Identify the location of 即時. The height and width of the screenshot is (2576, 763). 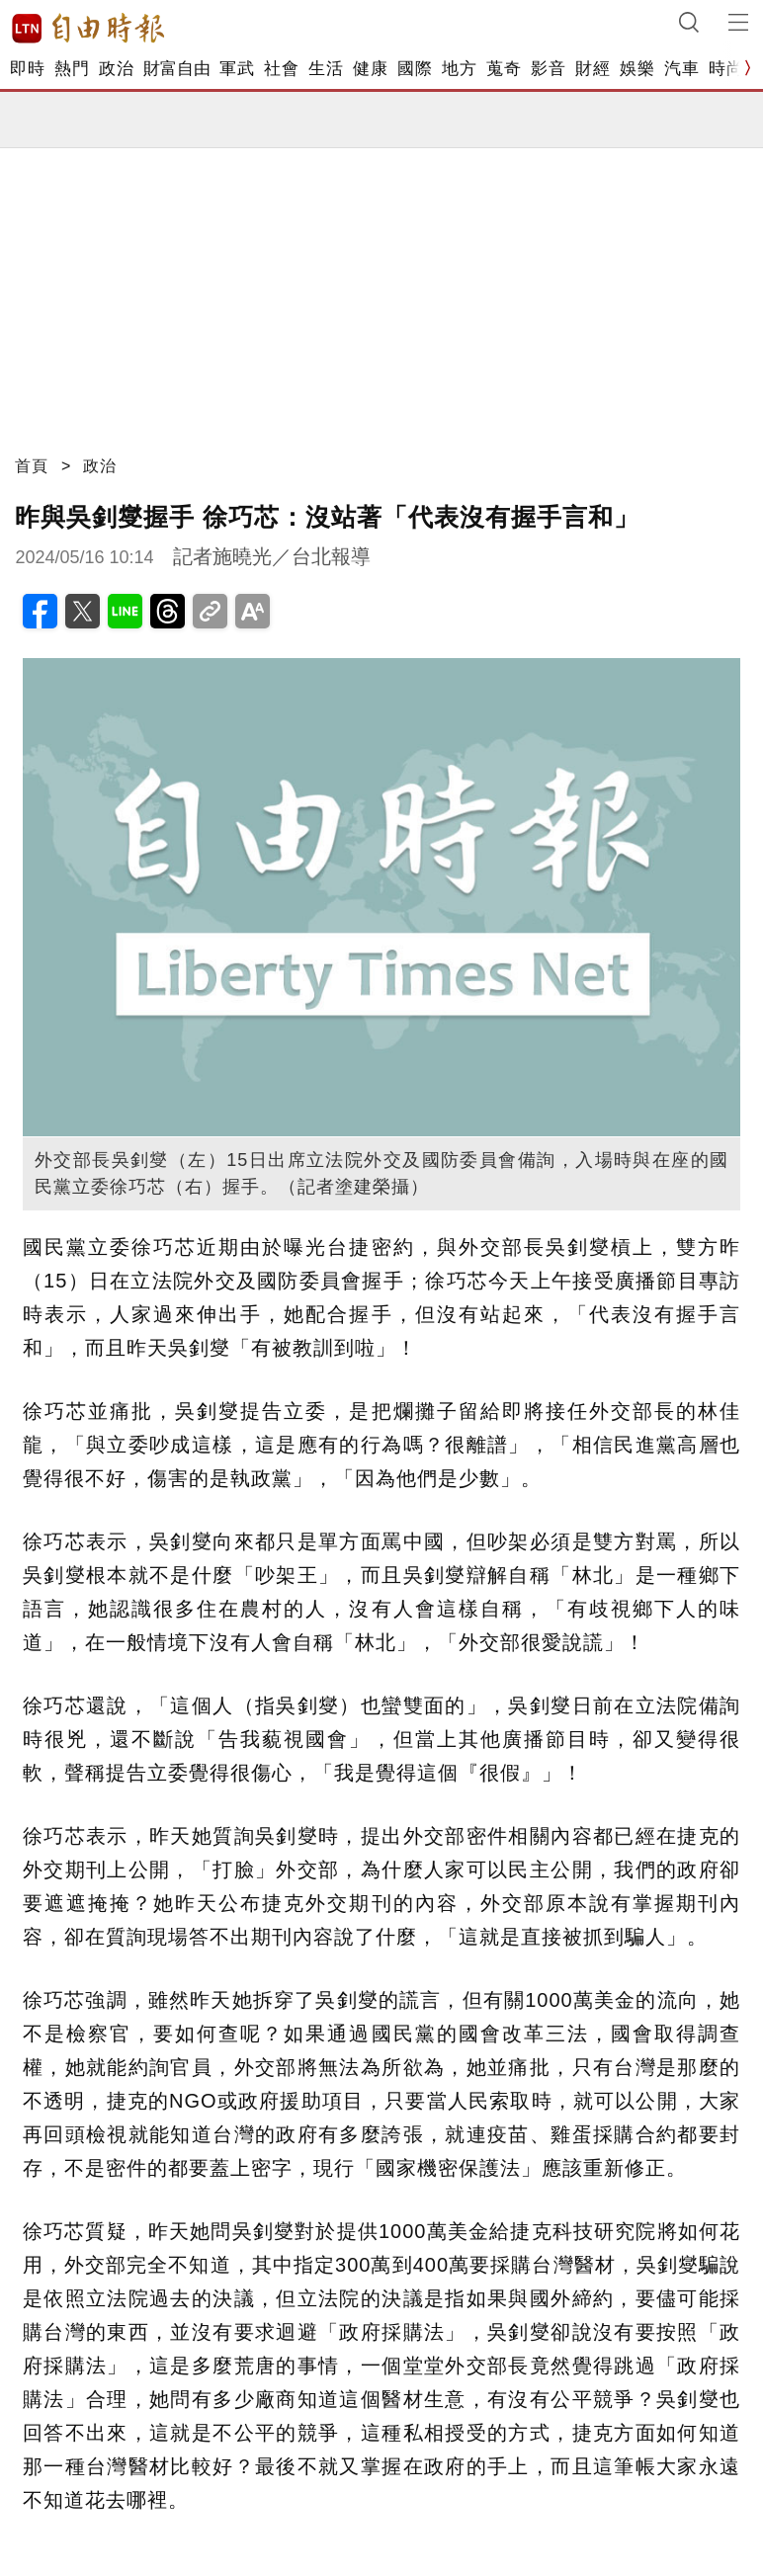
(27, 68).